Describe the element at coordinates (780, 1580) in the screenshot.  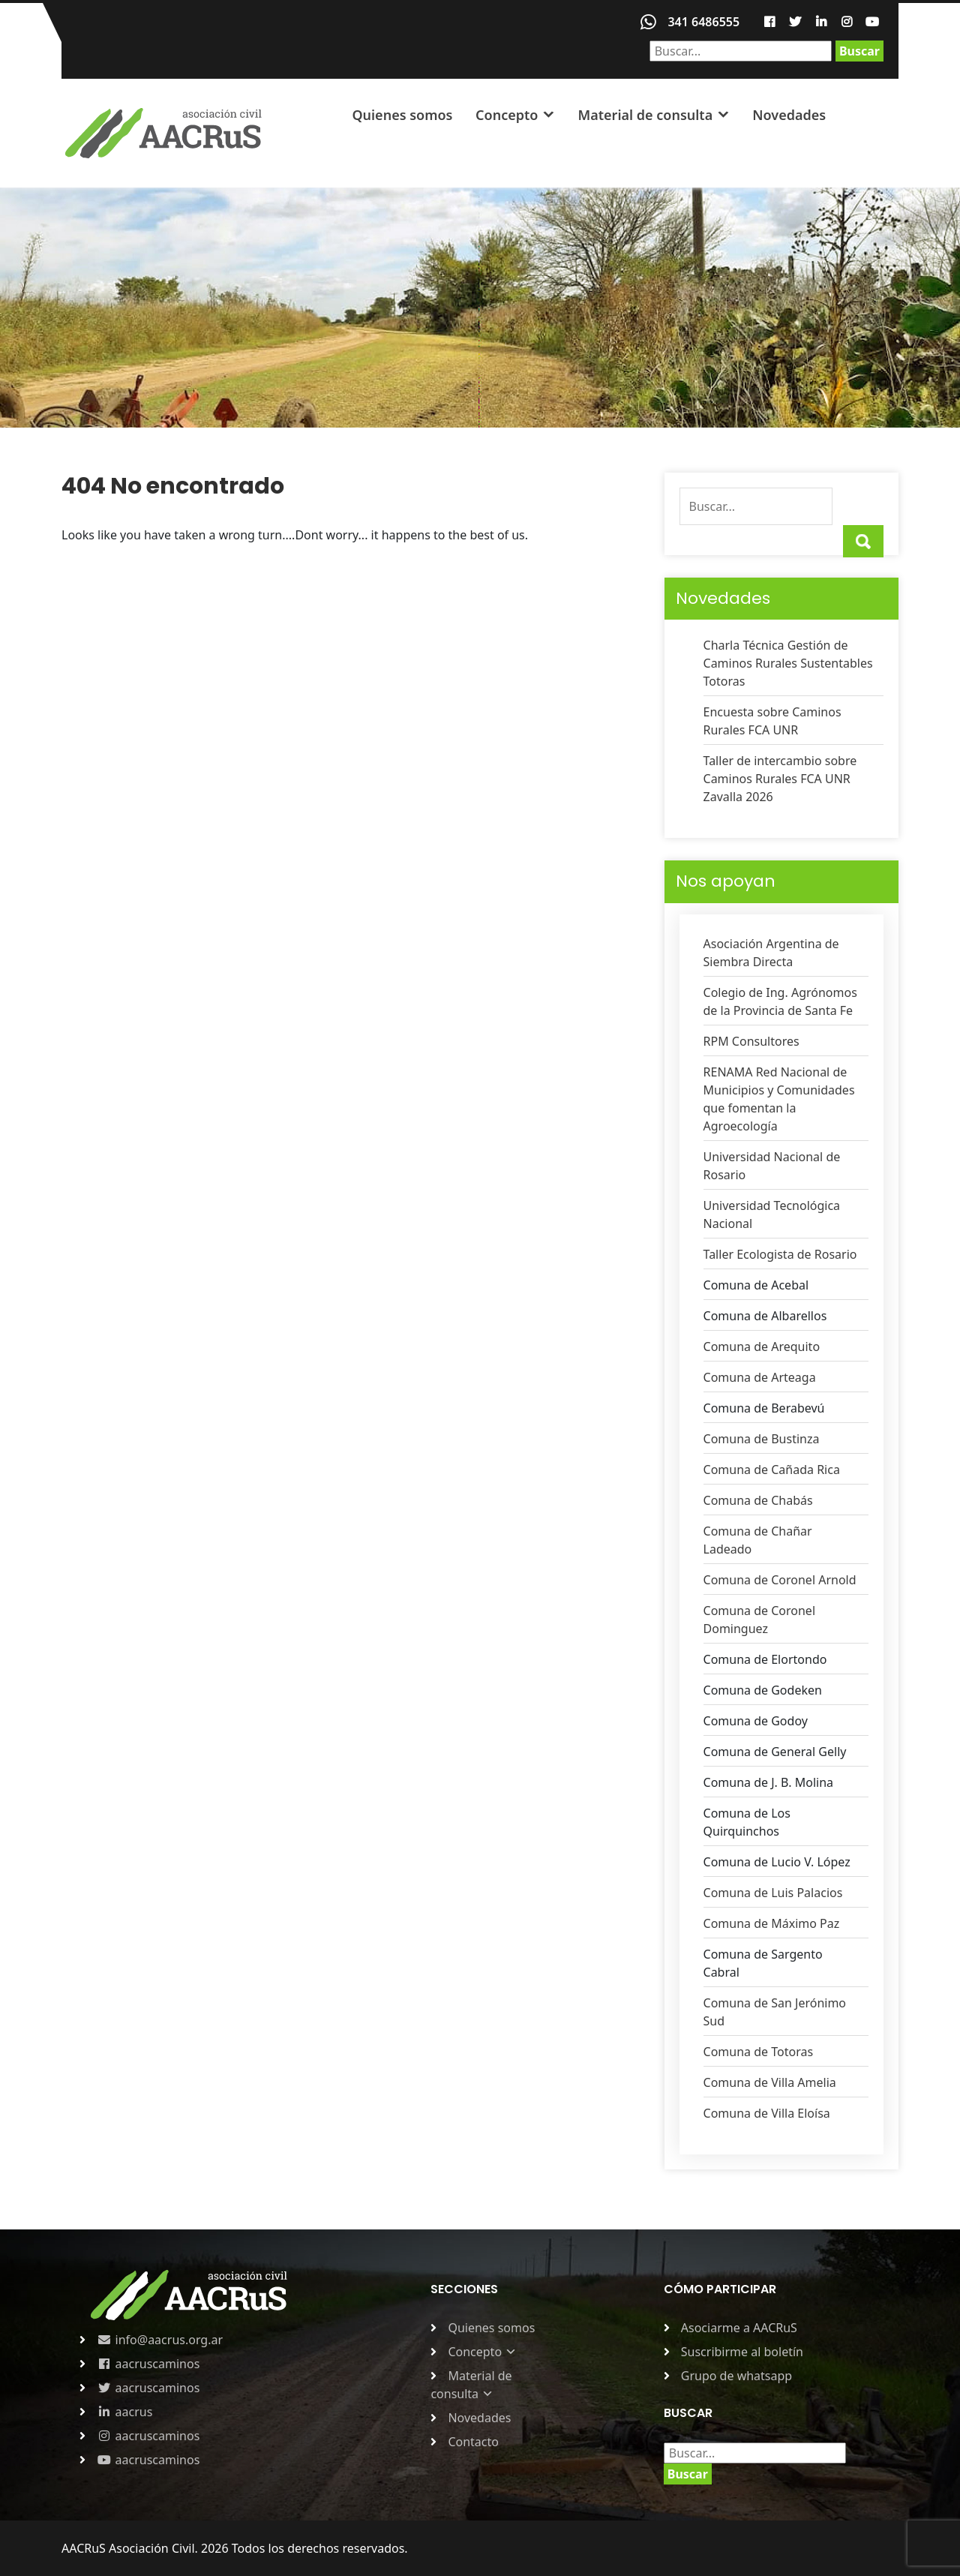
I see `Comuna de Coronel Arnold` at that location.